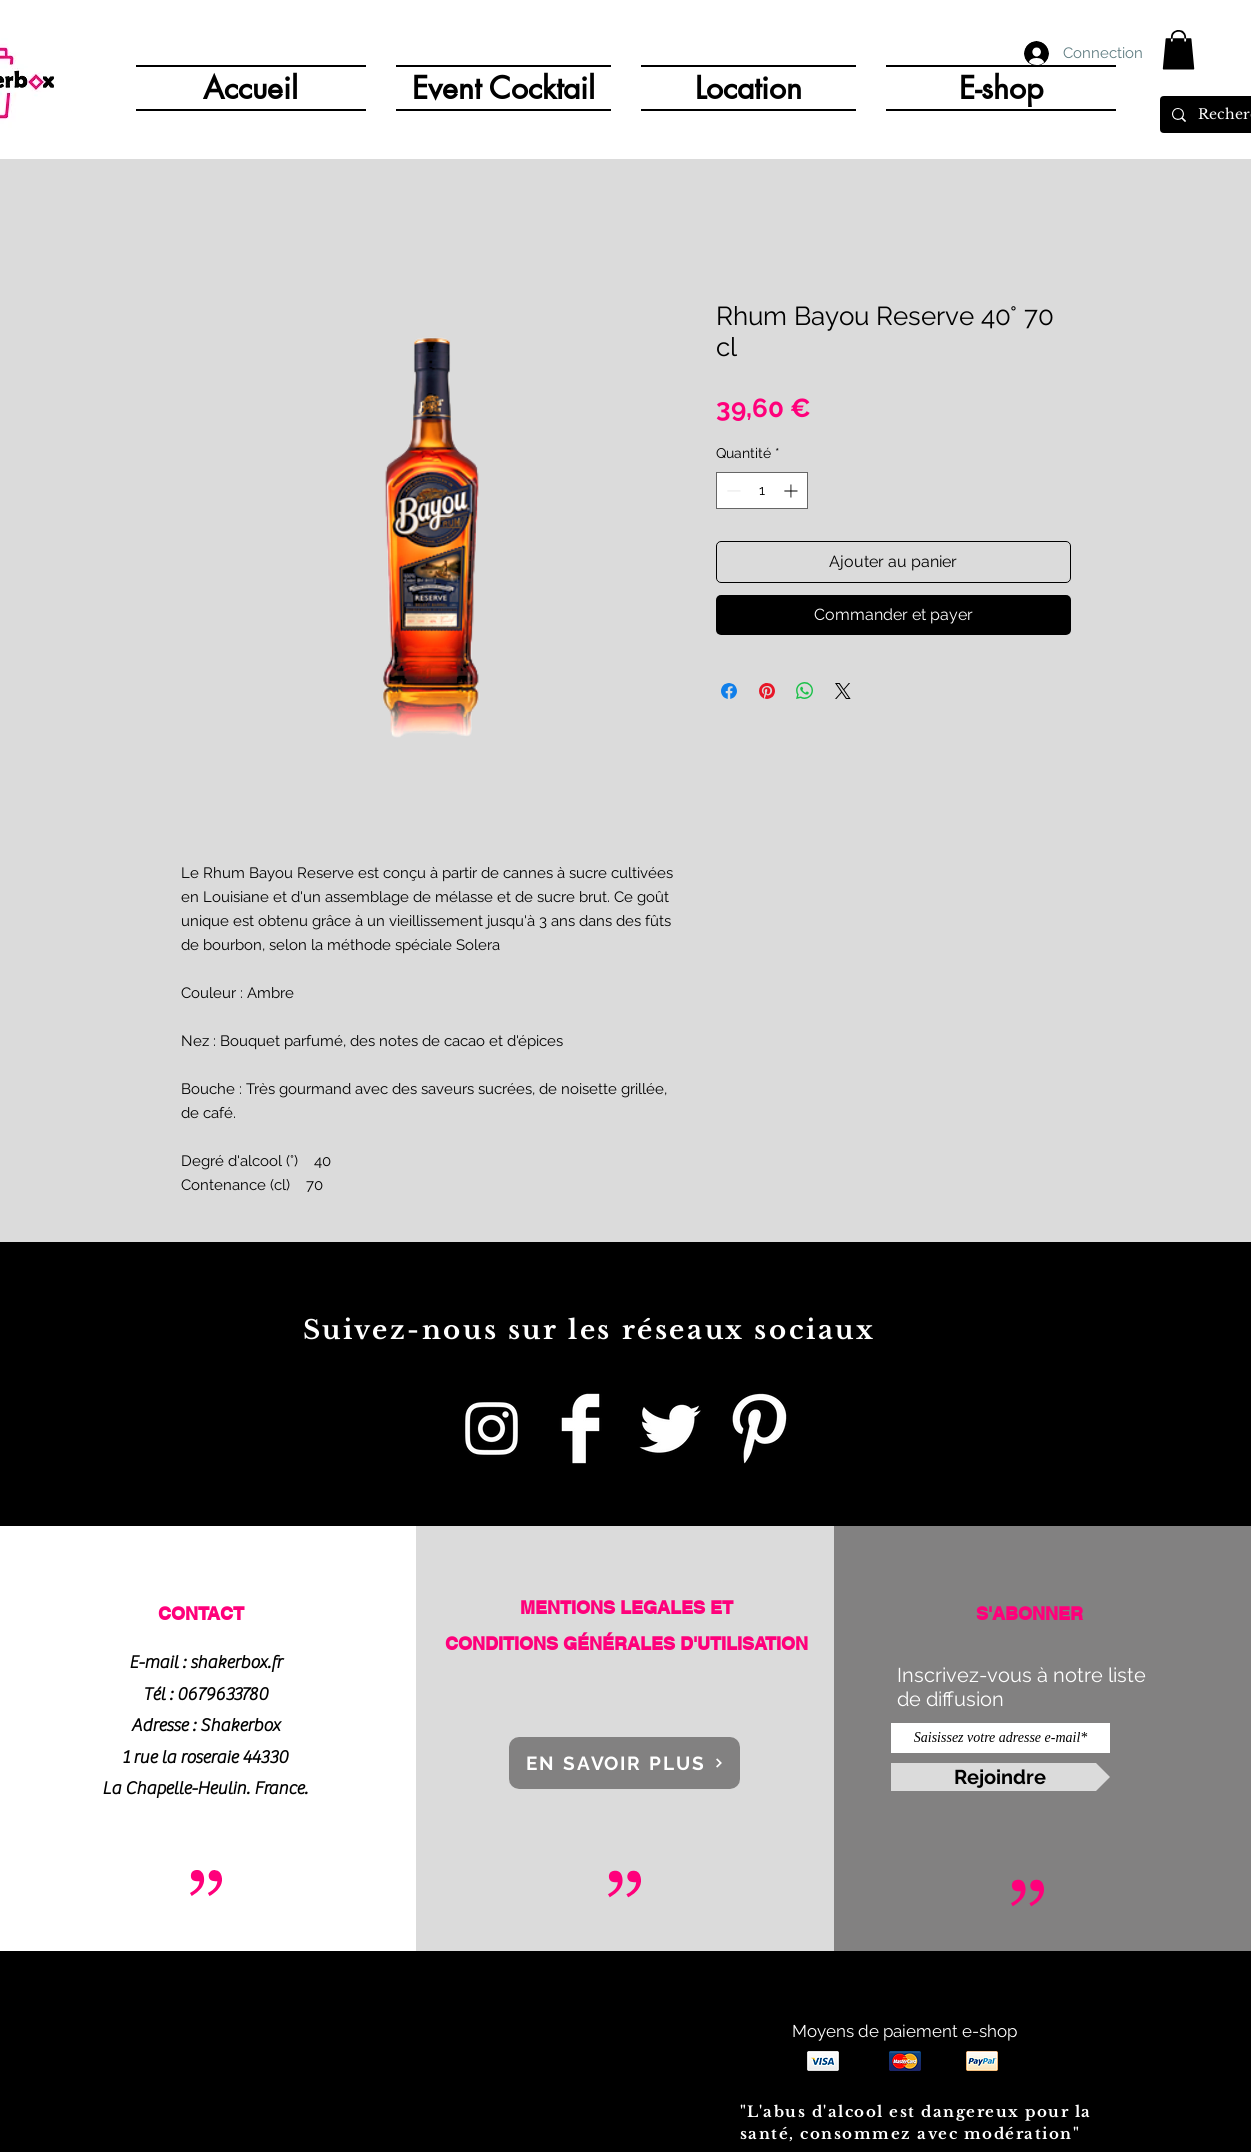 This screenshot has width=1251, height=2152. What do you see at coordinates (580, 1428) in the screenshot?
I see `[Shakerbox]` at bounding box center [580, 1428].